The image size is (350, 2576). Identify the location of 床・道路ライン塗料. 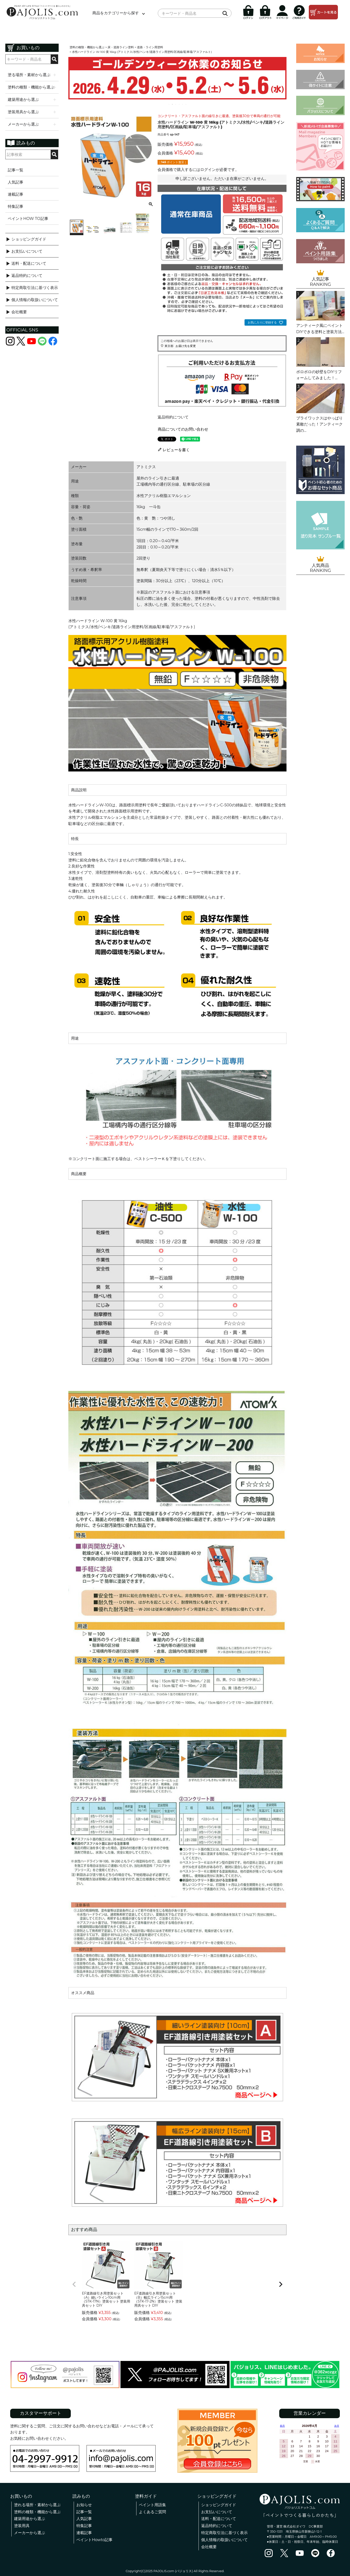
(121, 47).